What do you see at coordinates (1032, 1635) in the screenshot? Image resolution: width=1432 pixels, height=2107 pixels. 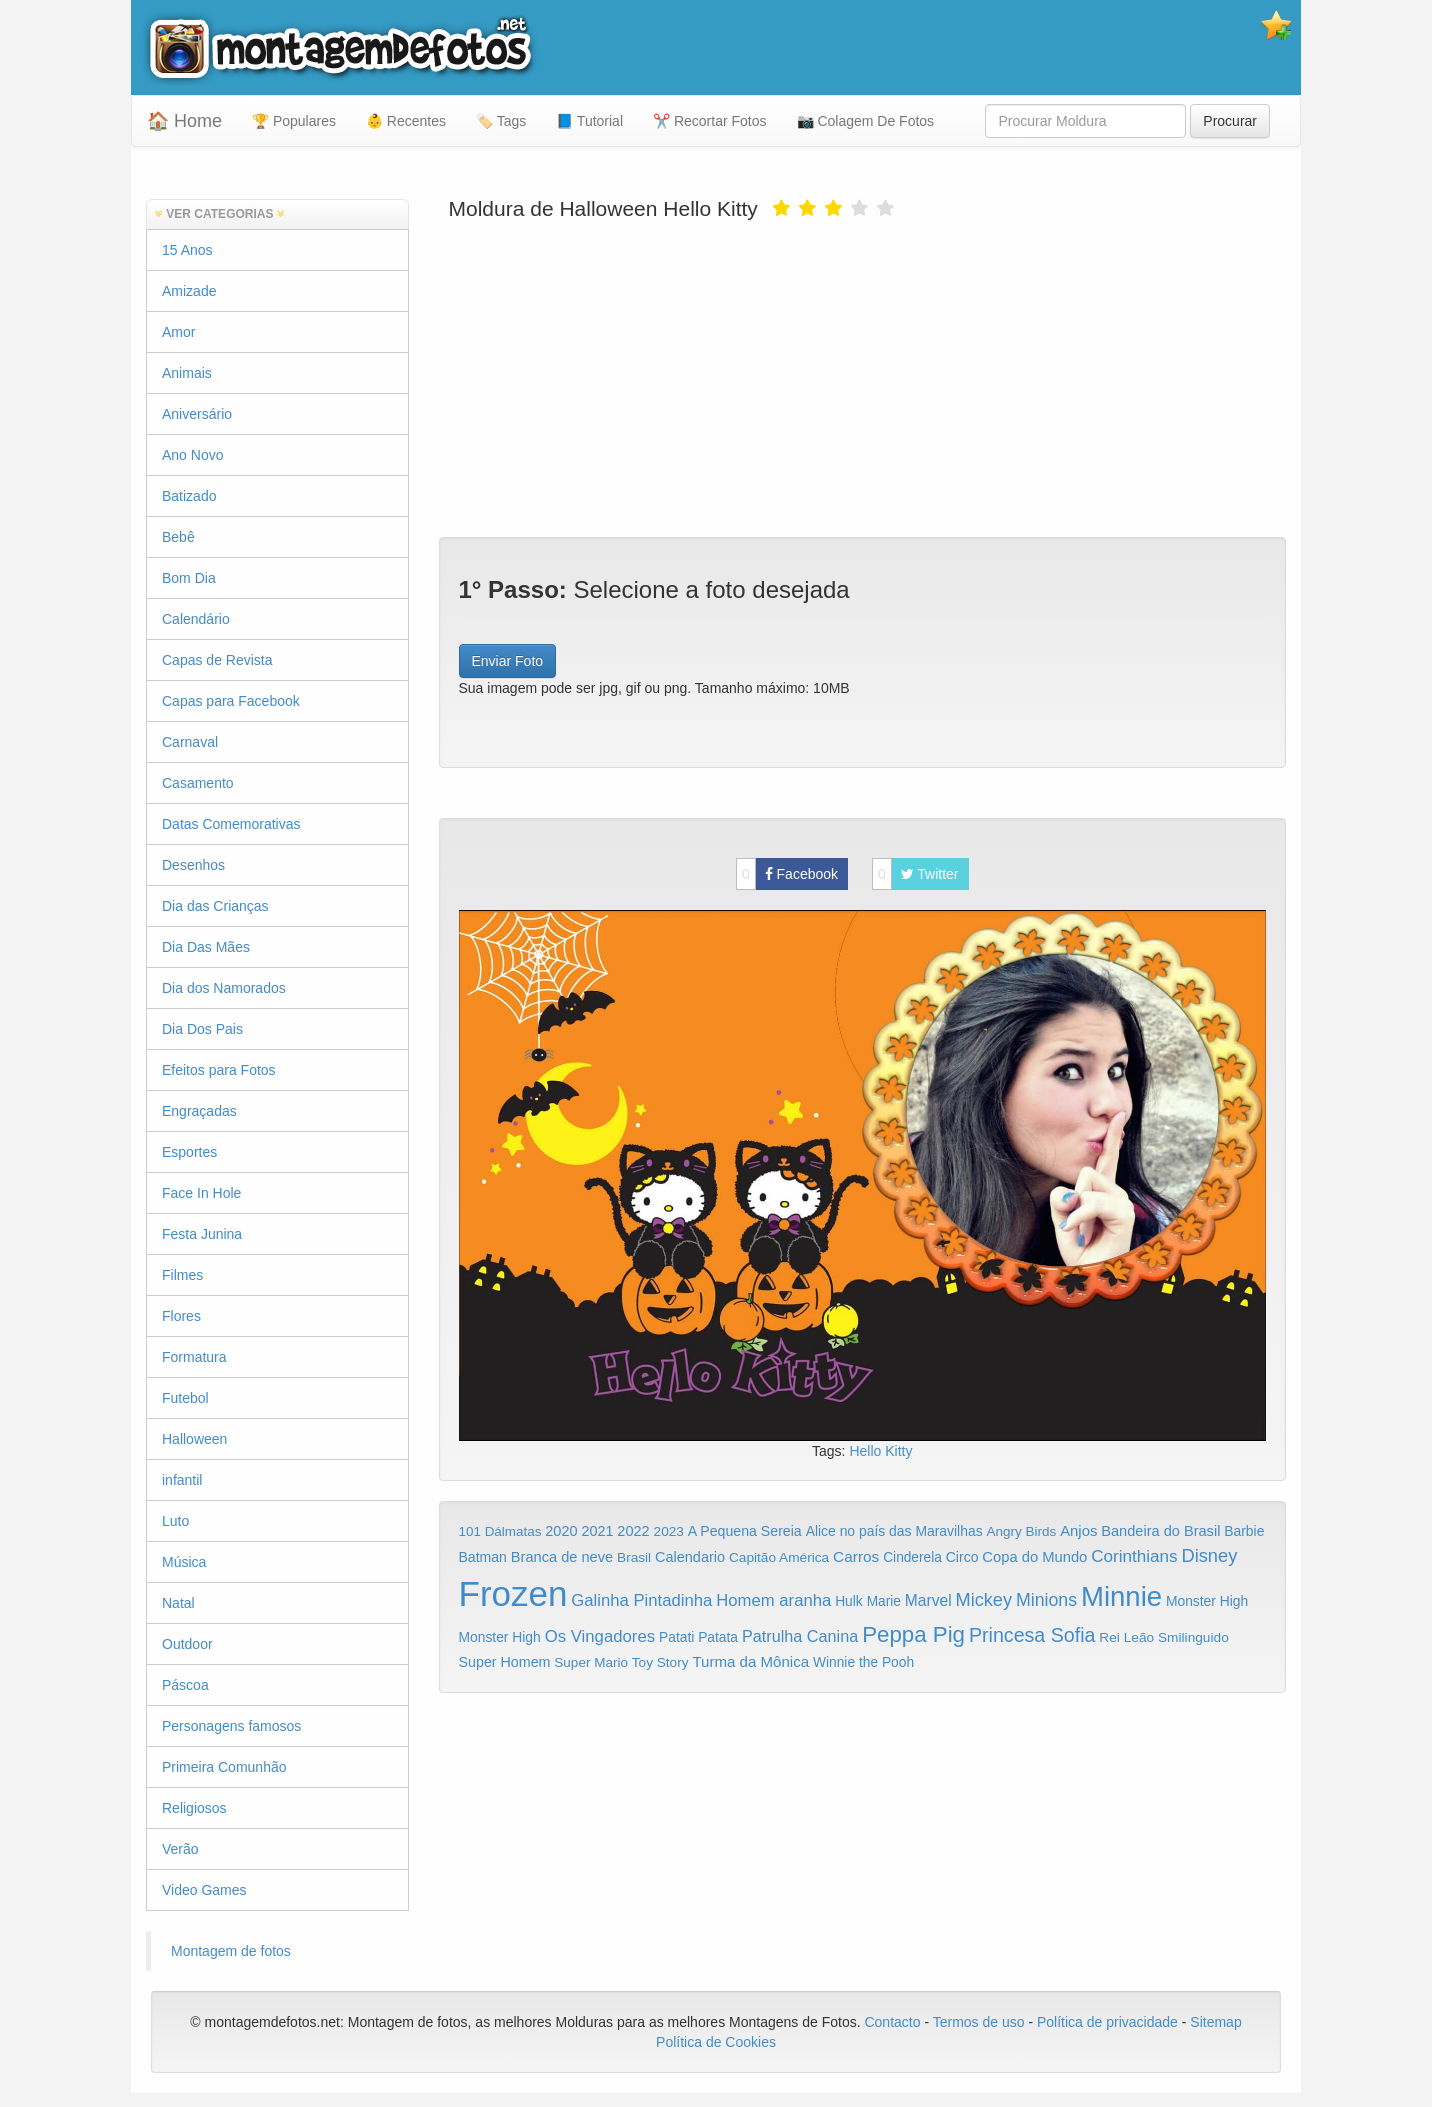 I see `Princesa Sofia` at bounding box center [1032, 1635].